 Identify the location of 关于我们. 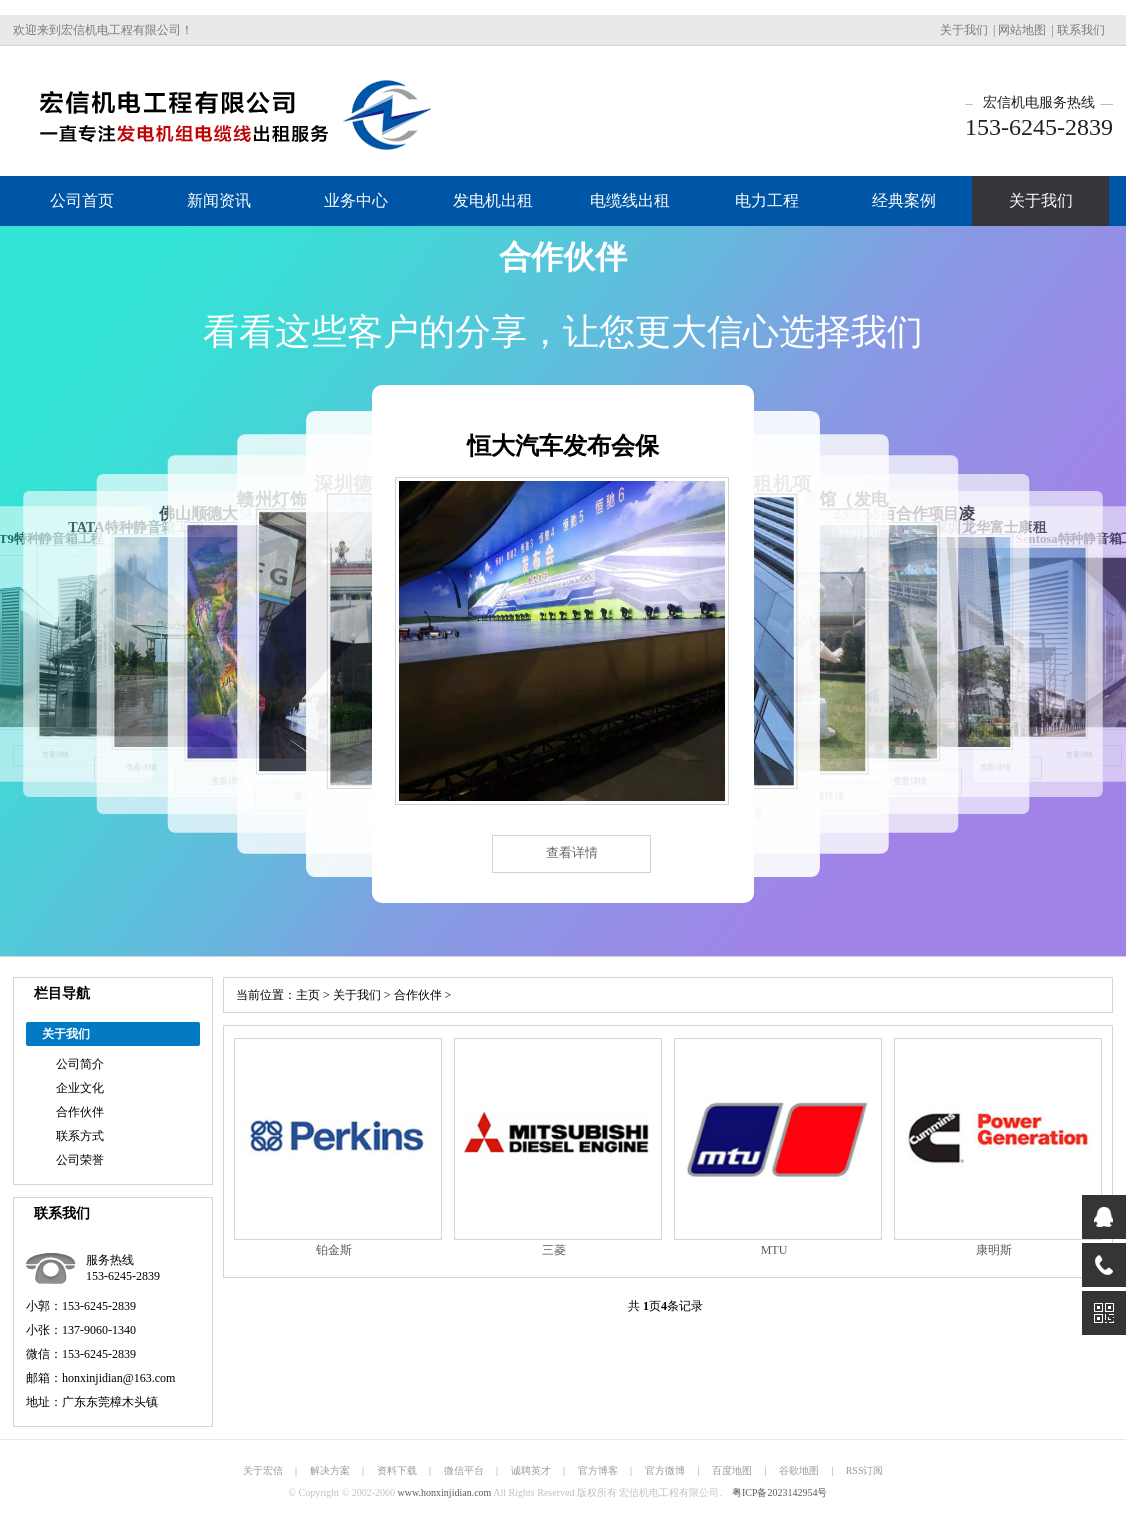
(964, 30).